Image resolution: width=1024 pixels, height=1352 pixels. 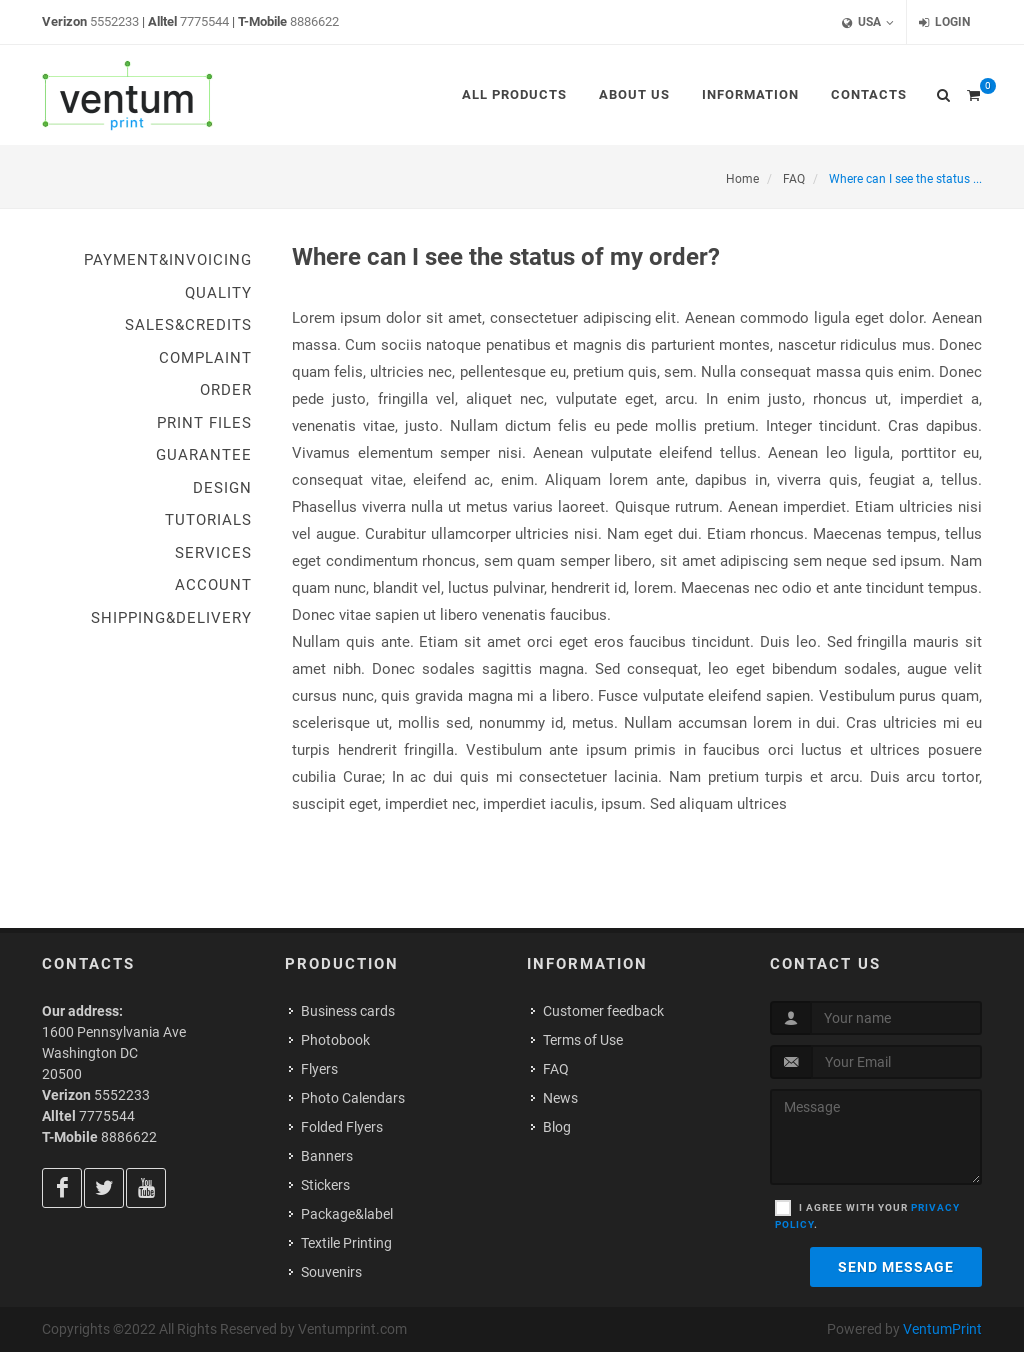 What do you see at coordinates (583, 1040) in the screenshot?
I see `Terms of Use` at bounding box center [583, 1040].